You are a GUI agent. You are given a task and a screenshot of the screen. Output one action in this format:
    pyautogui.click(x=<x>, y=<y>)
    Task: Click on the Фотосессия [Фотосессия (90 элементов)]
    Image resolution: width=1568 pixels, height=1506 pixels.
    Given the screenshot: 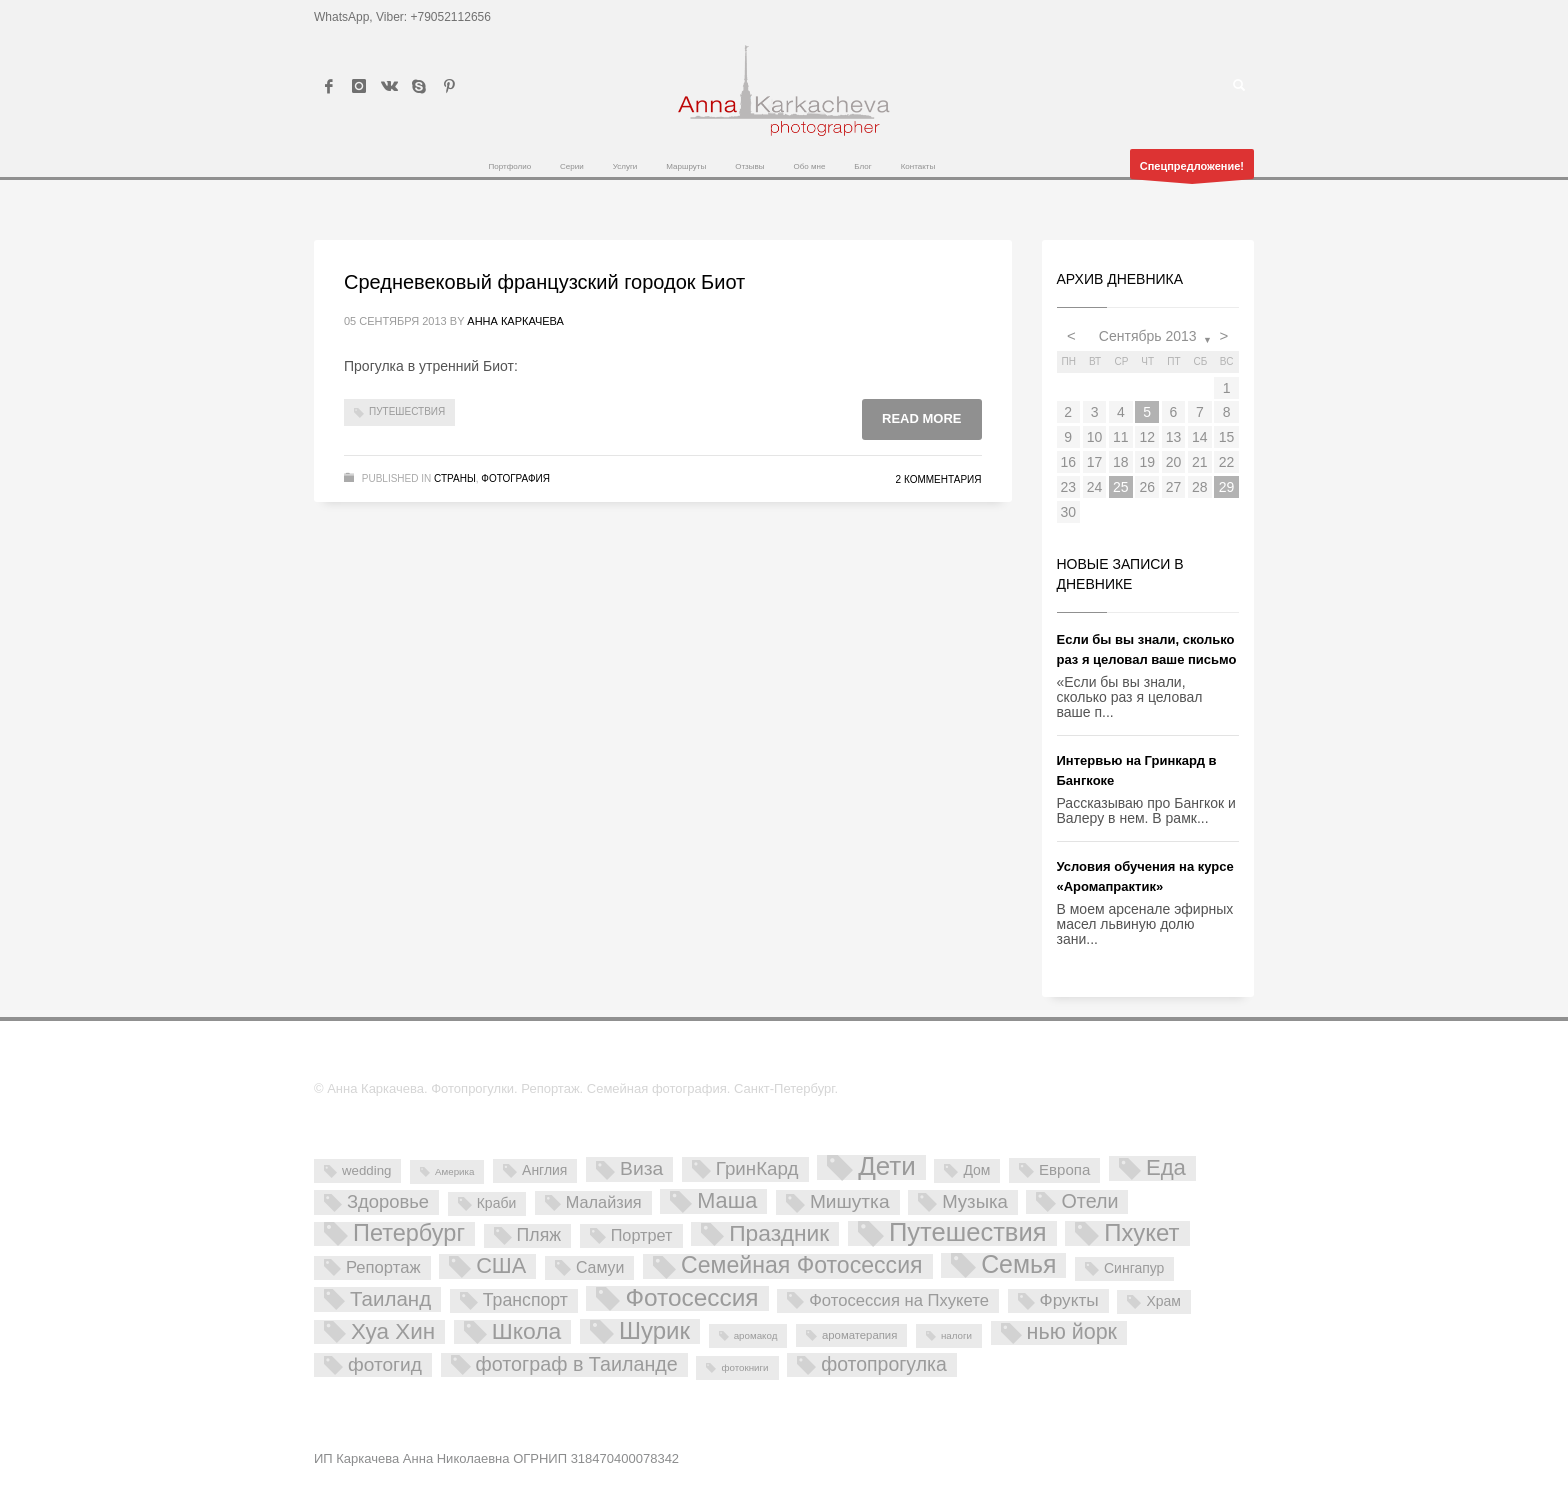 What is the action you would take?
    pyautogui.click(x=691, y=1298)
    